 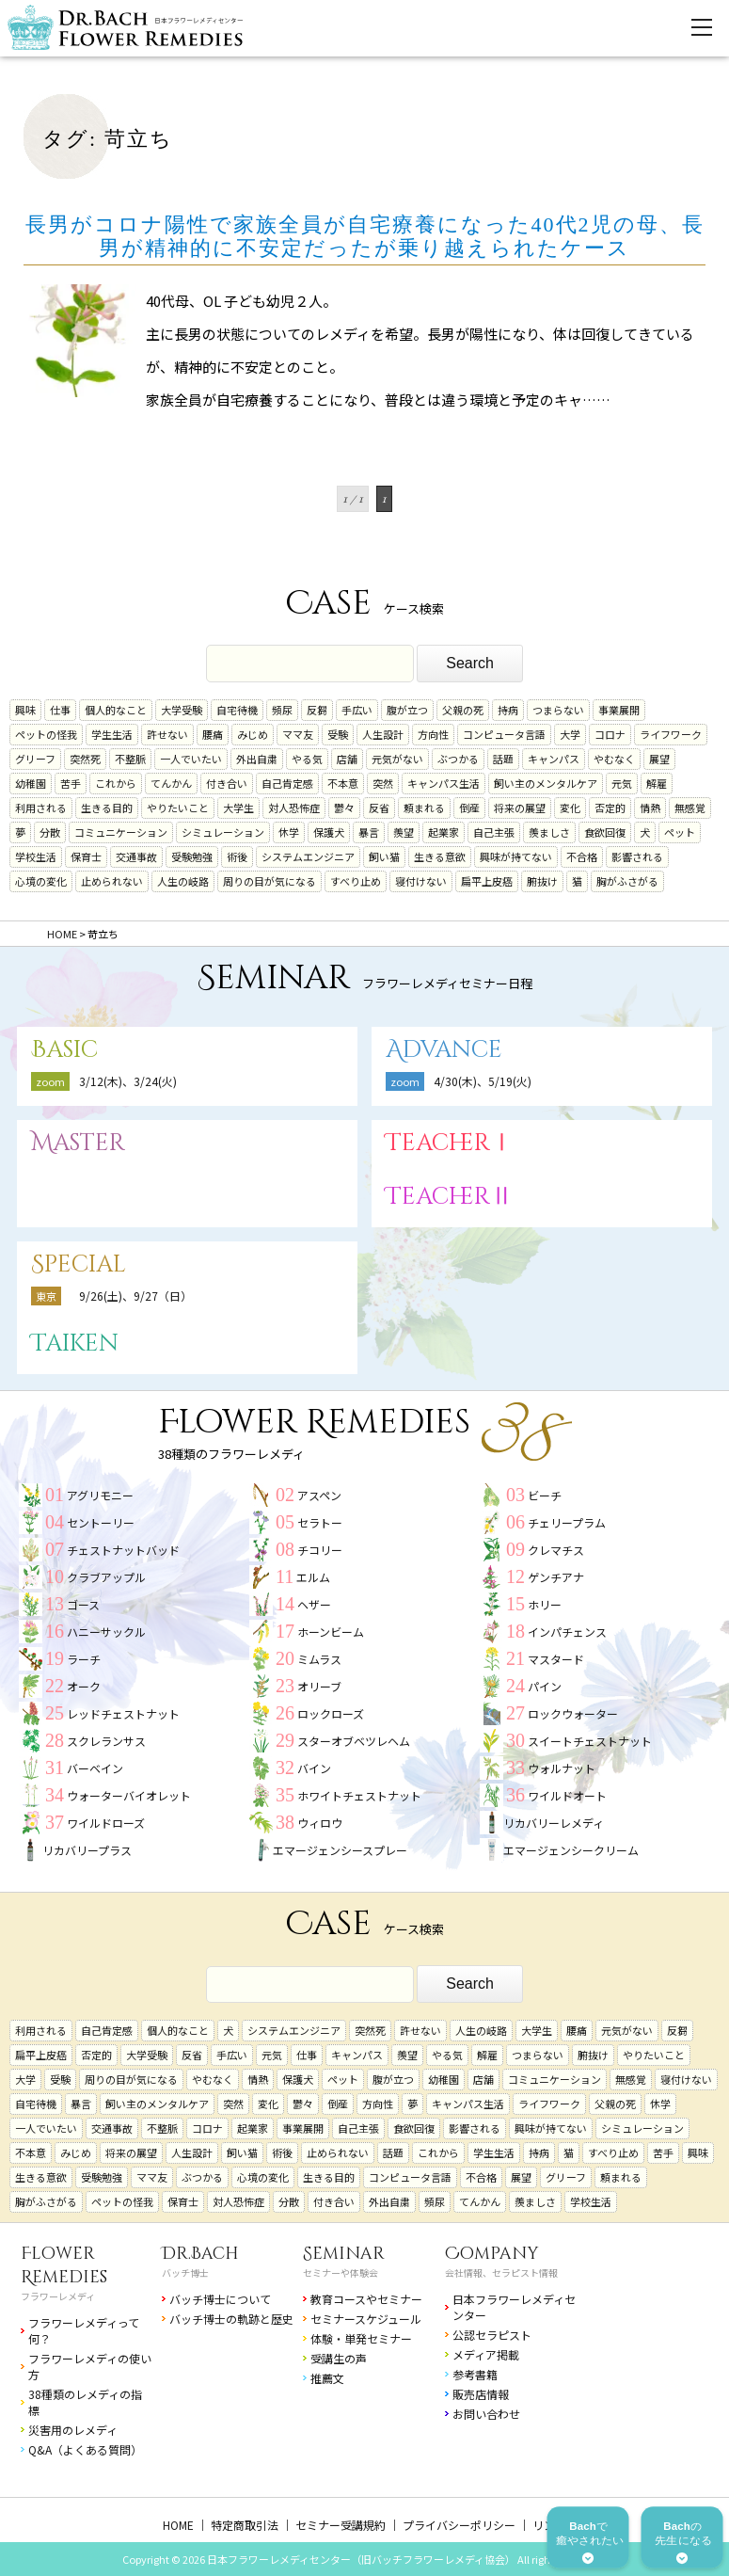 What do you see at coordinates (167, 734) in the screenshot?
I see `許せない` at bounding box center [167, 734].